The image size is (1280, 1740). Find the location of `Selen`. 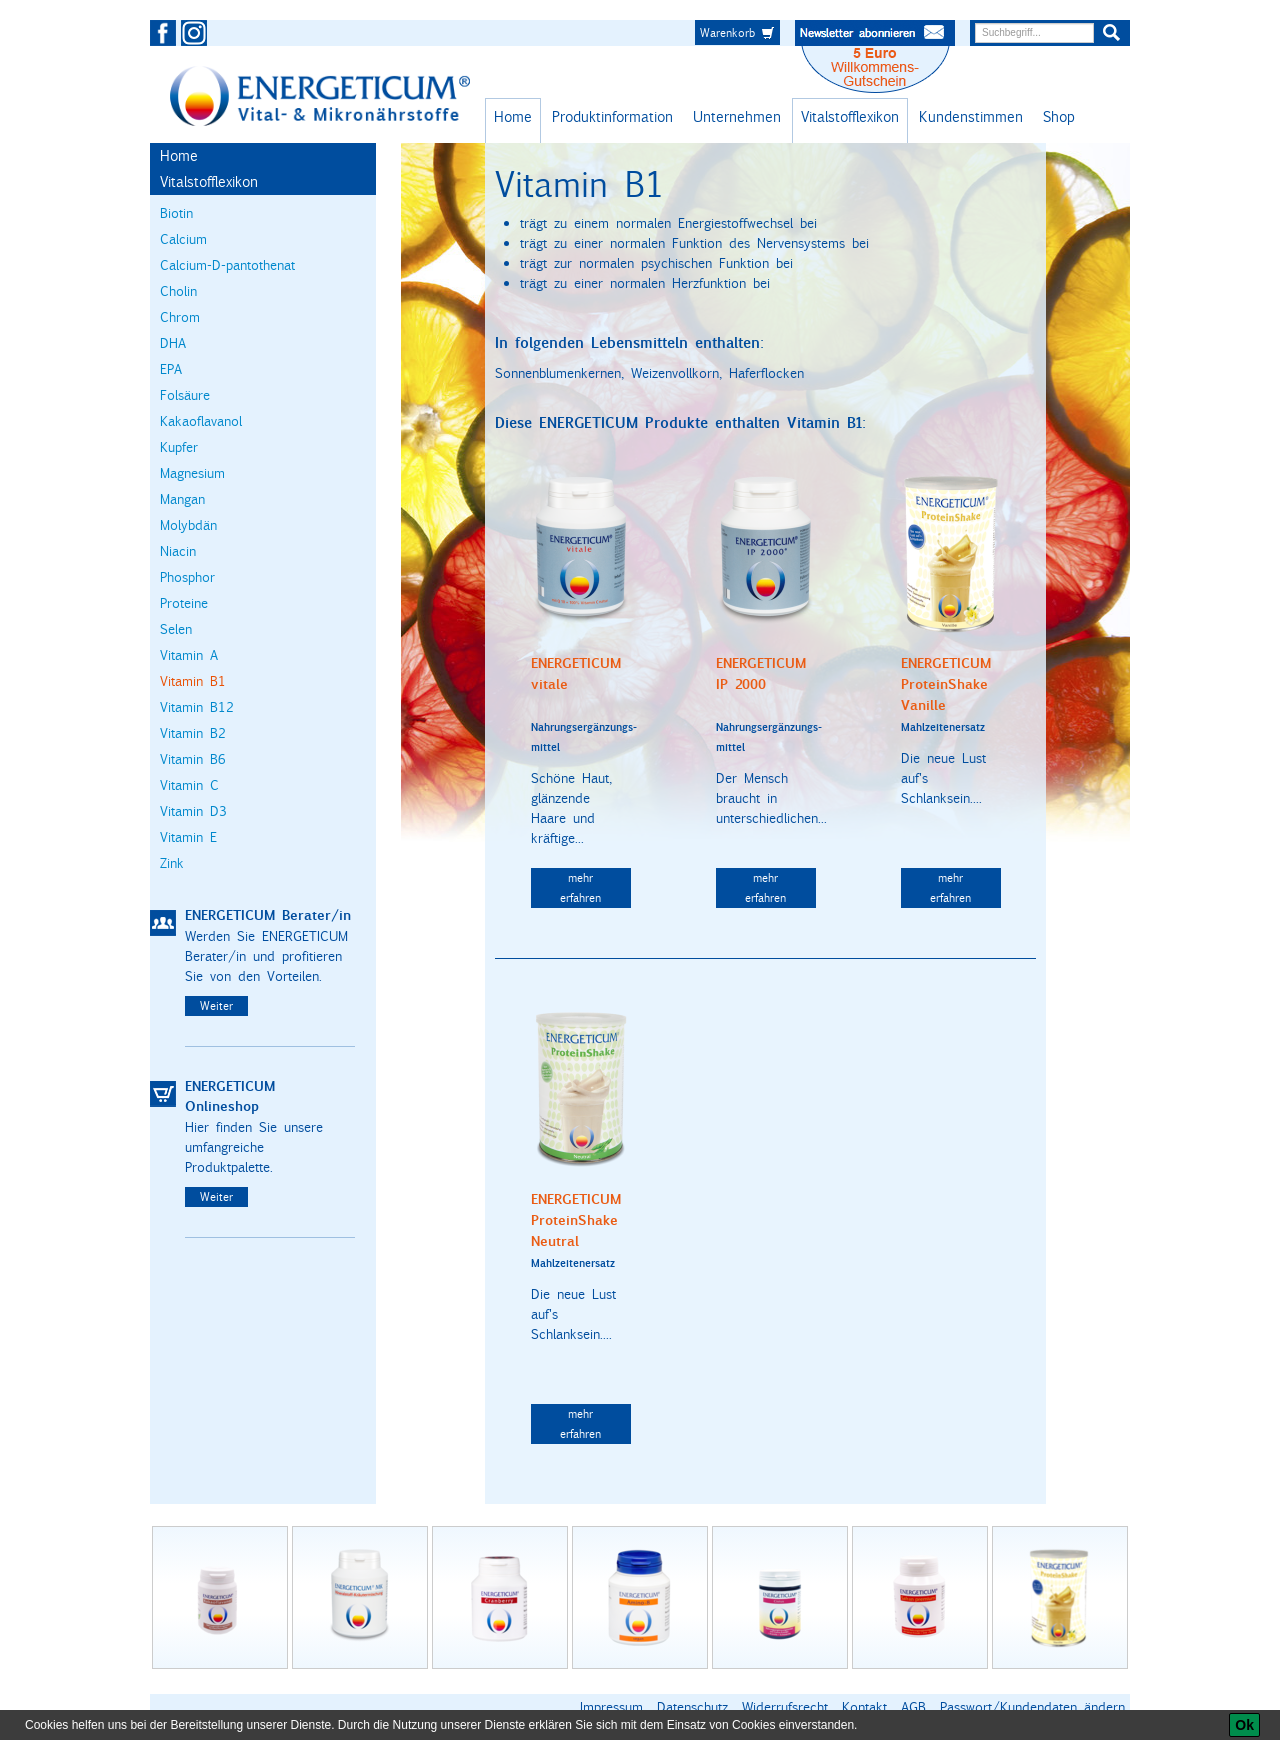

Selen is located at coordinates (176, 629).